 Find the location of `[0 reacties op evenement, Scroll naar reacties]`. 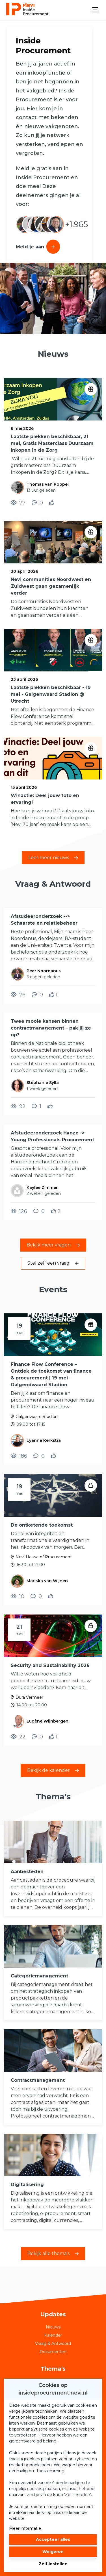

[0 reacties op evenement, Scroll naar reacties] is located at coordinates (39, 1456).